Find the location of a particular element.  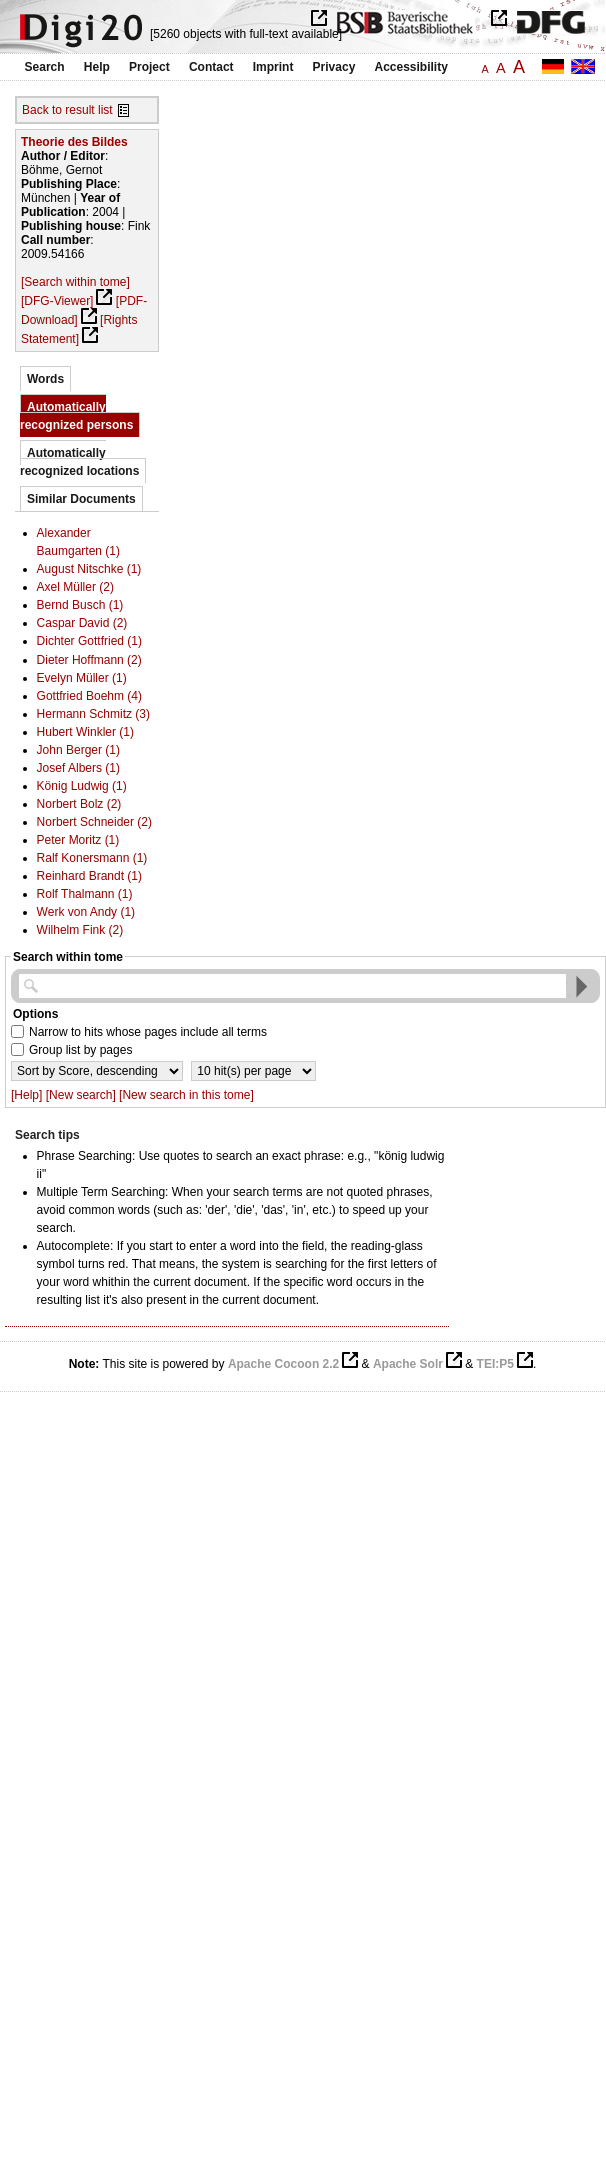

Norbert Bolz (2) is located at coordinates (79, 804).